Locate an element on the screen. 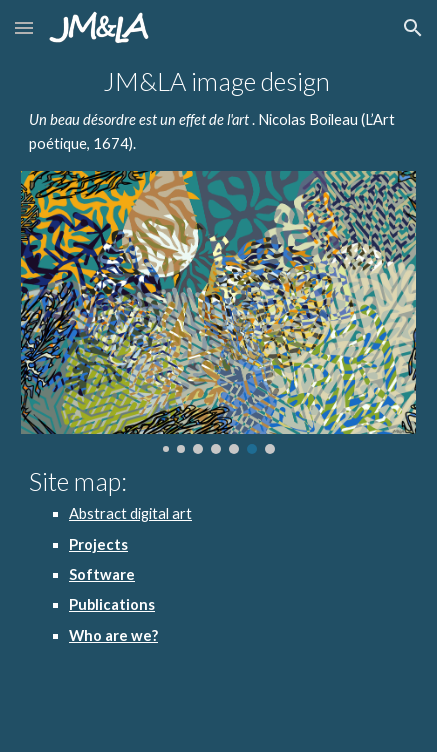  [main] is located at coordinates (218, 112).